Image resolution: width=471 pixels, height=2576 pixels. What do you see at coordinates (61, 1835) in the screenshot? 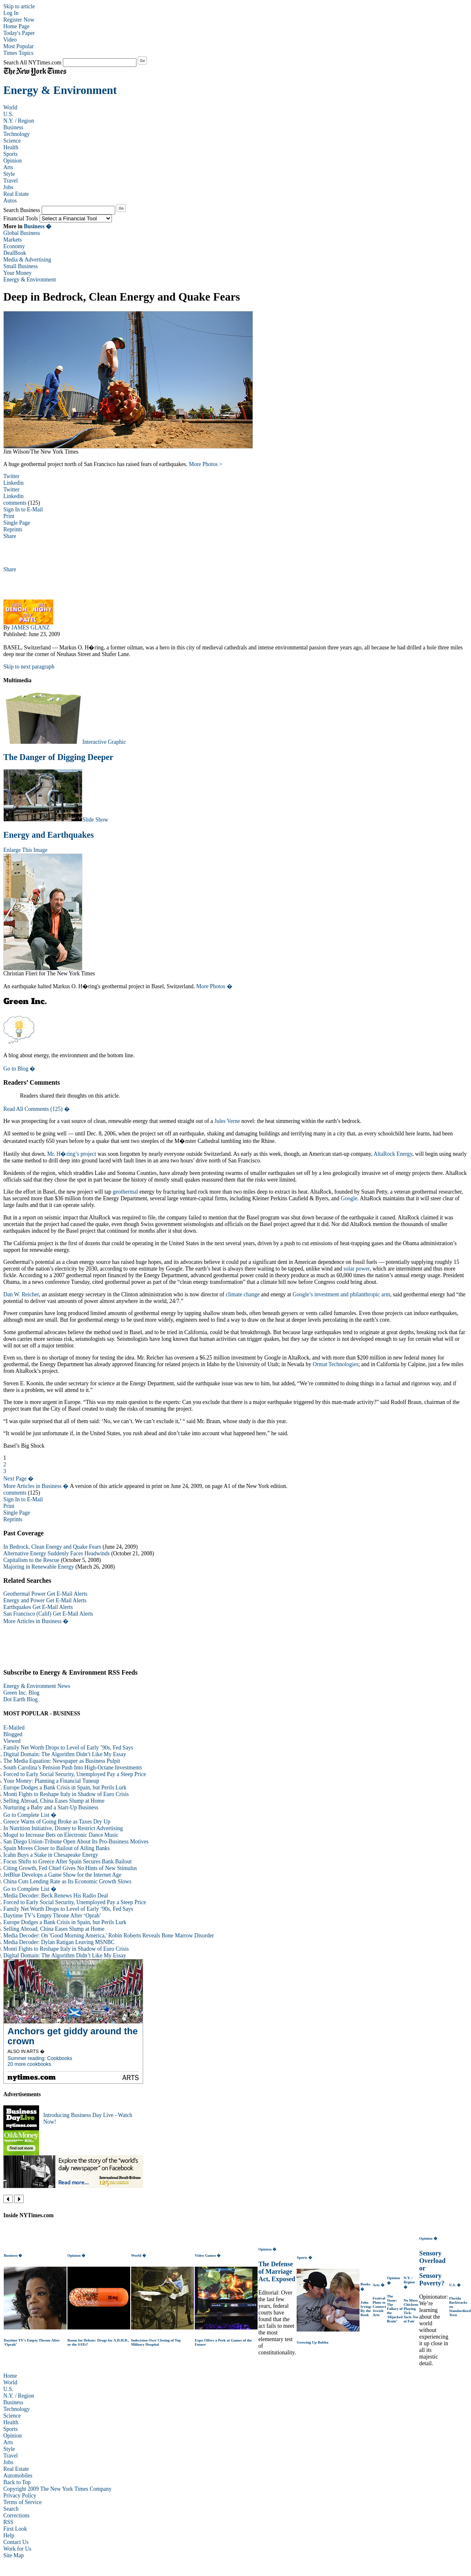
I see `Mogul to Increase Bets on Electronic Dance Music` at bounding box center [61, 1835].